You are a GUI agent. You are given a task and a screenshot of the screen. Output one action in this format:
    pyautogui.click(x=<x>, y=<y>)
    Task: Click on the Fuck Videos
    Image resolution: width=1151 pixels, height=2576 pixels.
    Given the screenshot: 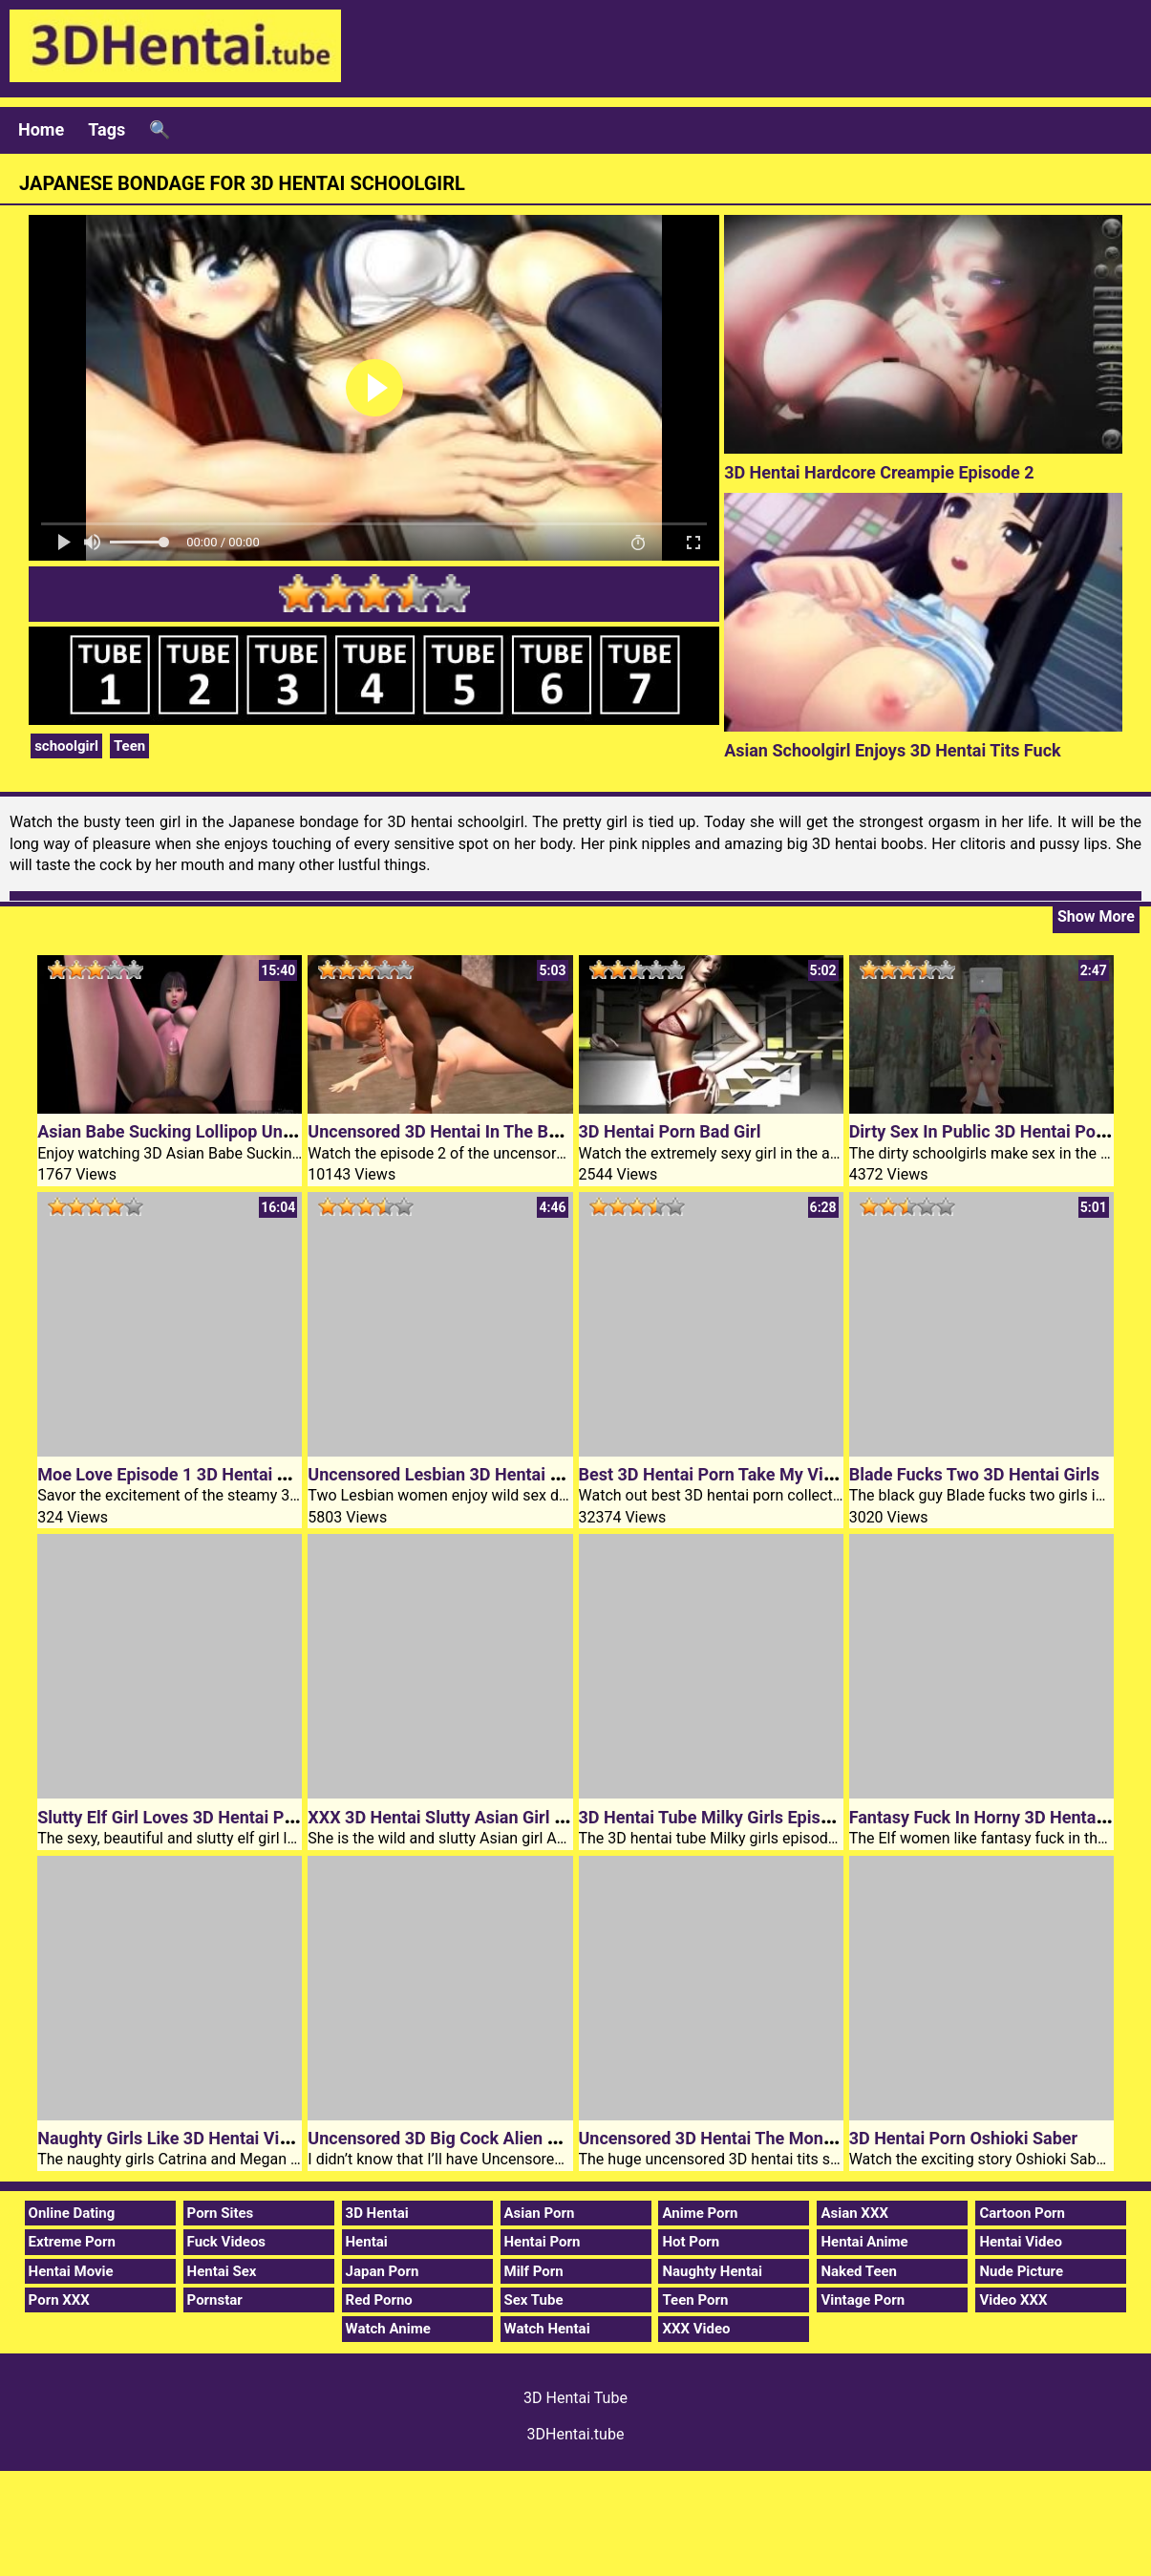 What is the action you would take?
    pyautogui.click(x=226, y=2241)
    